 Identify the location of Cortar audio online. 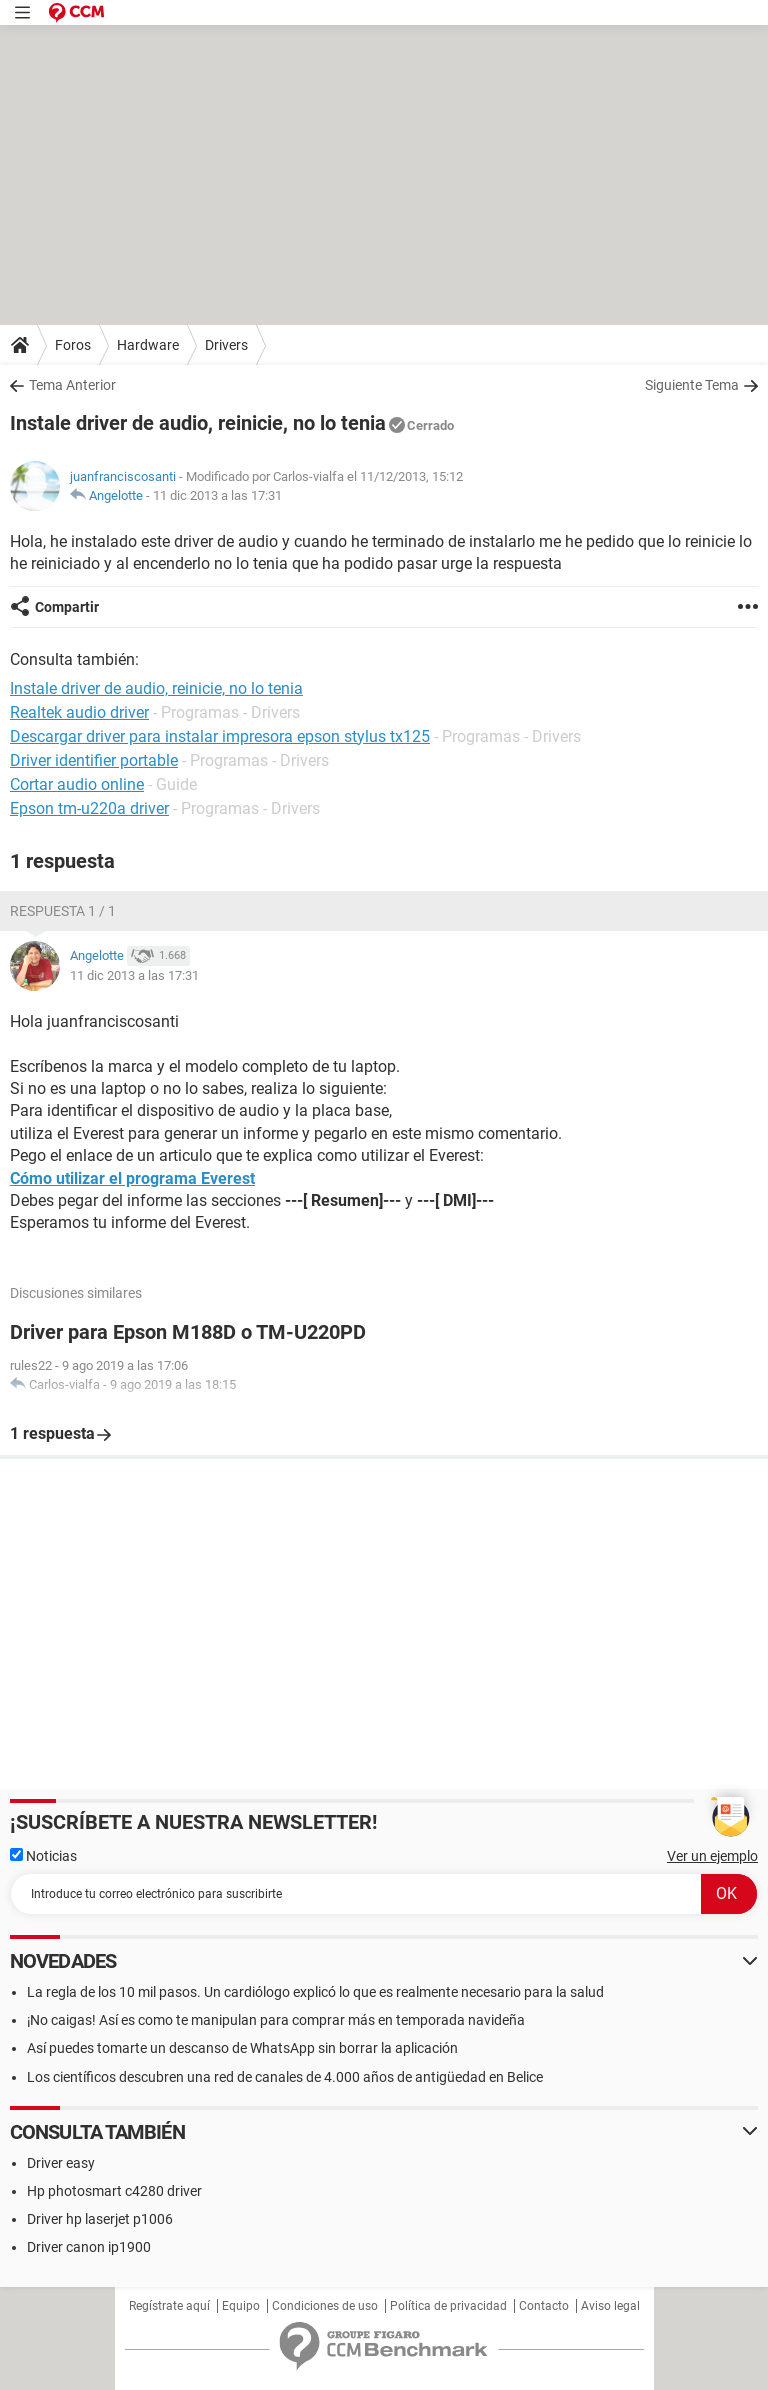
(77, 784).